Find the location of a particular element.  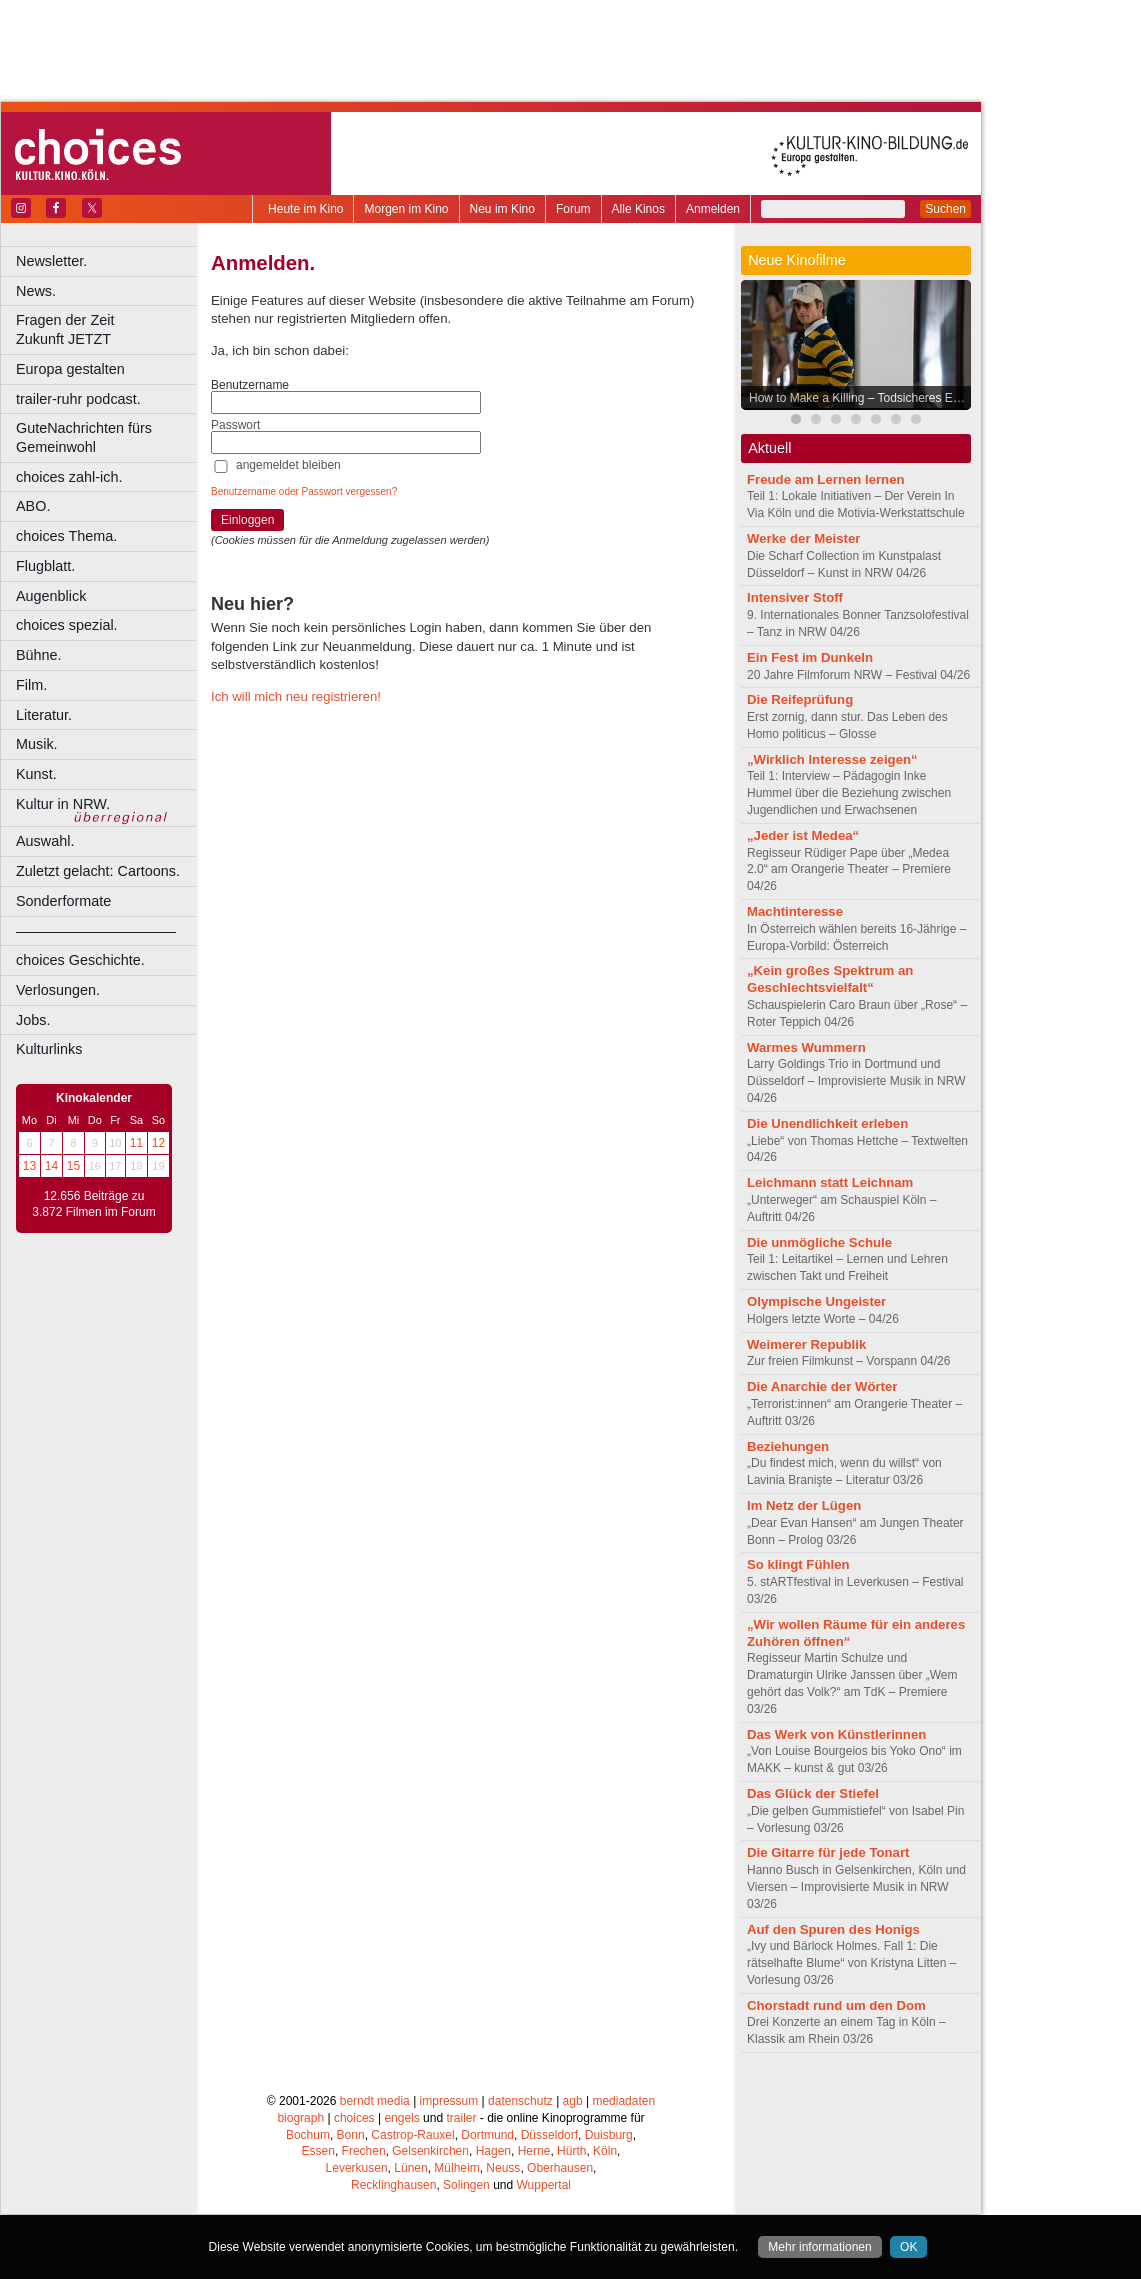

Das Werk von Künstlerinnen is located at coordinates (836, 1734).